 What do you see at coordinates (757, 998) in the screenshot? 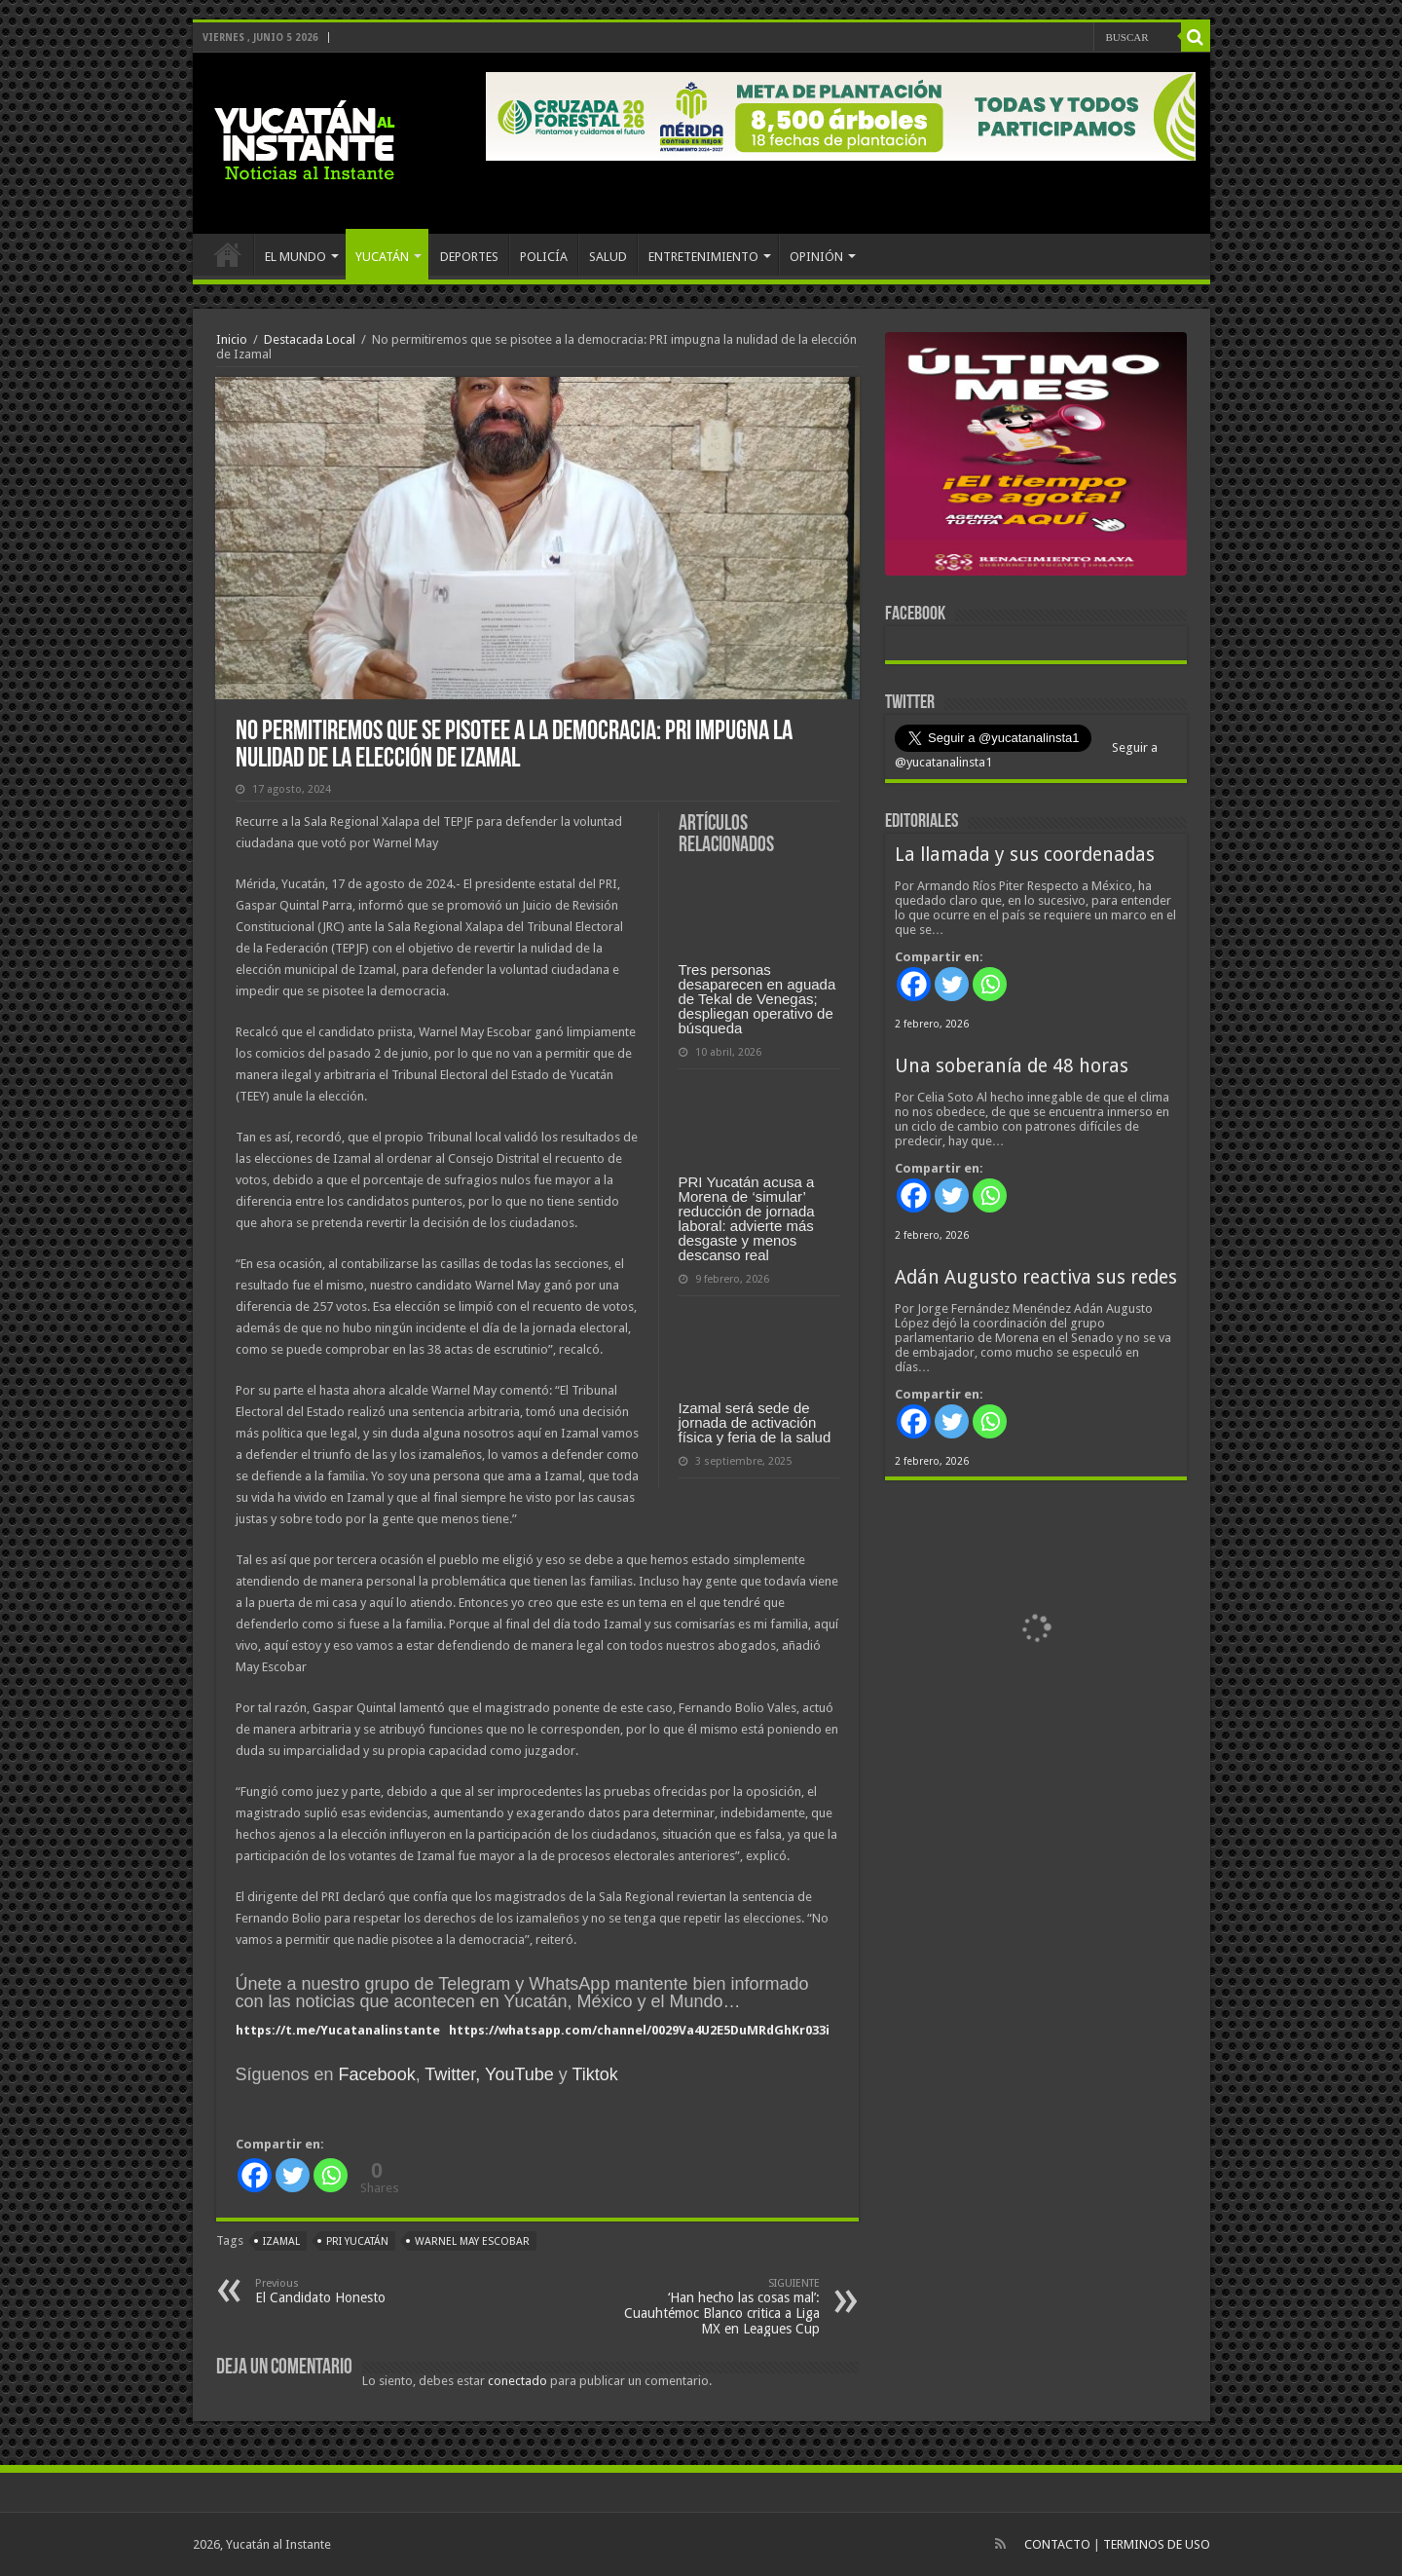
I see `Tres personas desaparecen en aguada de Tekal de Venegas; despliegan operativo de búsqueda` at bounding box center [757, 998].